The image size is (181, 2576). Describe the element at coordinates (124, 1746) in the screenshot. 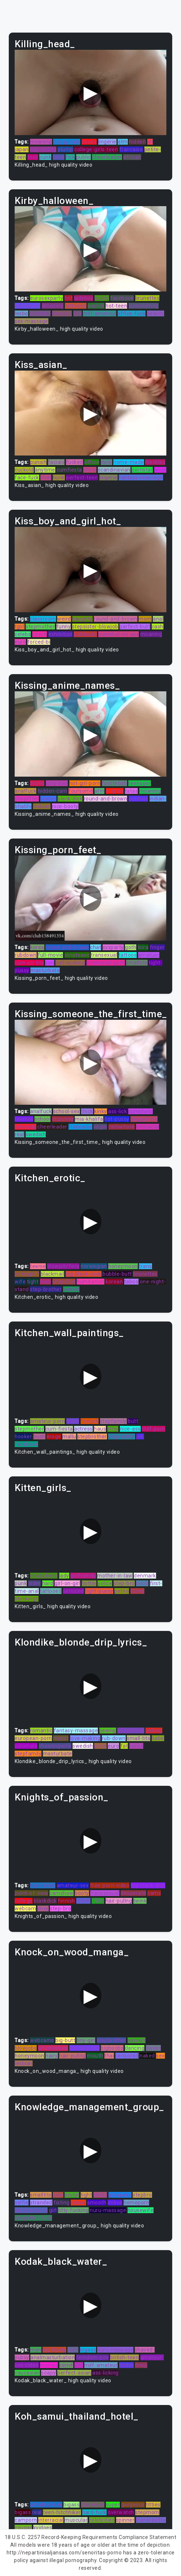

I see `fat` at that location.